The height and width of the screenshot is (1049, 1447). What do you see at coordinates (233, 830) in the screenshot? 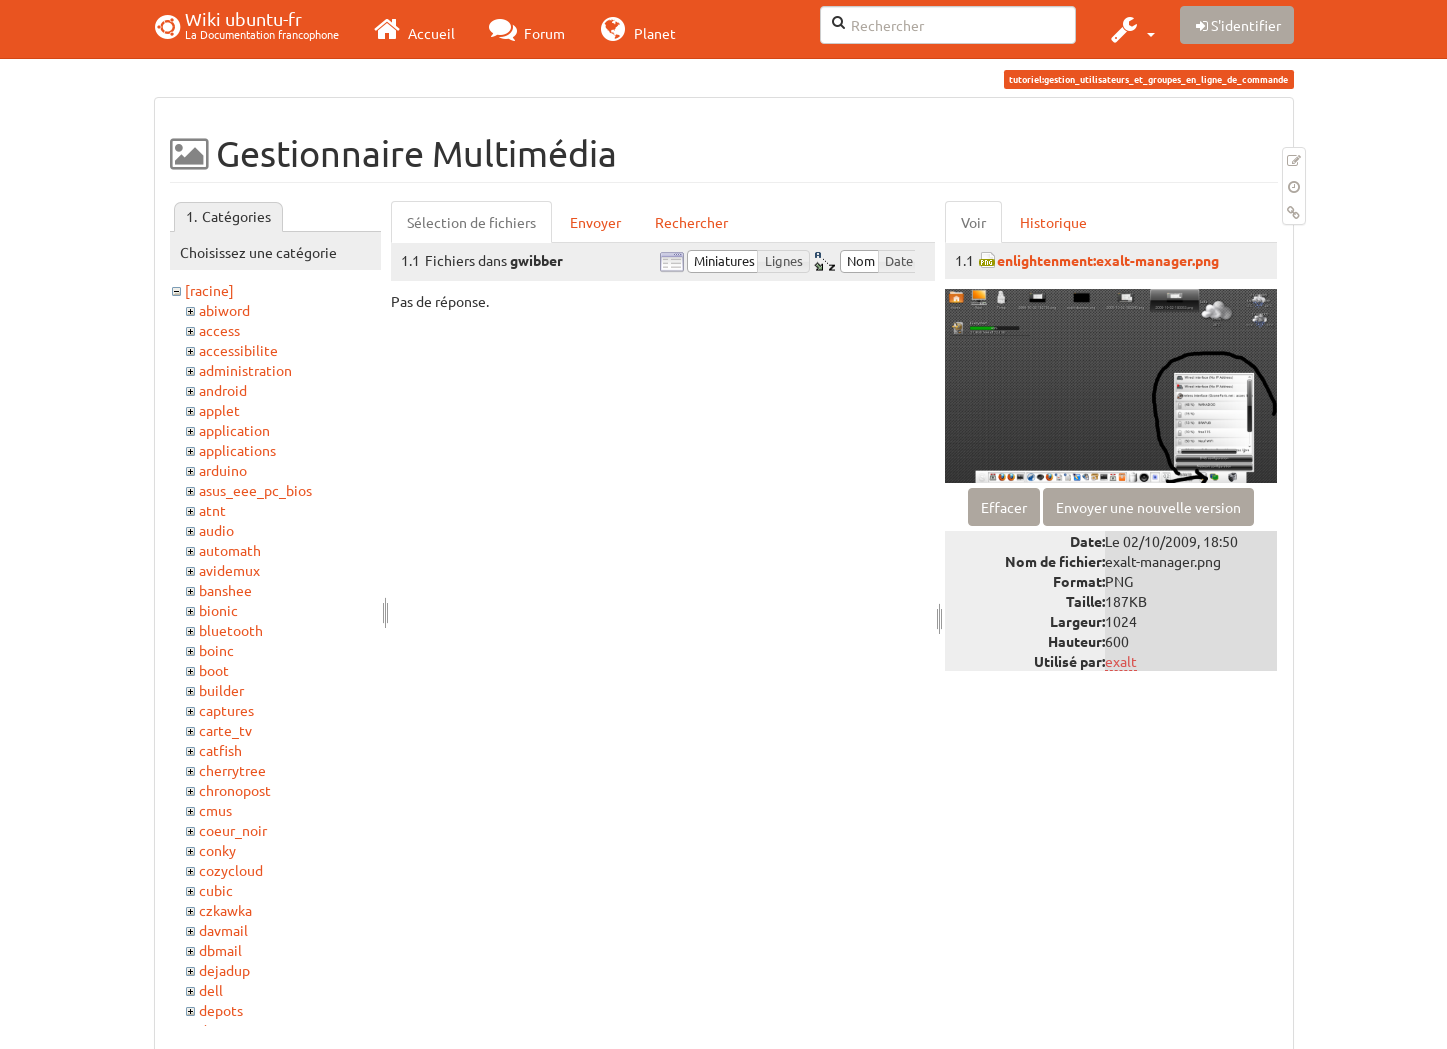
I see `coeur_noir` at bounding box center [233, 830].